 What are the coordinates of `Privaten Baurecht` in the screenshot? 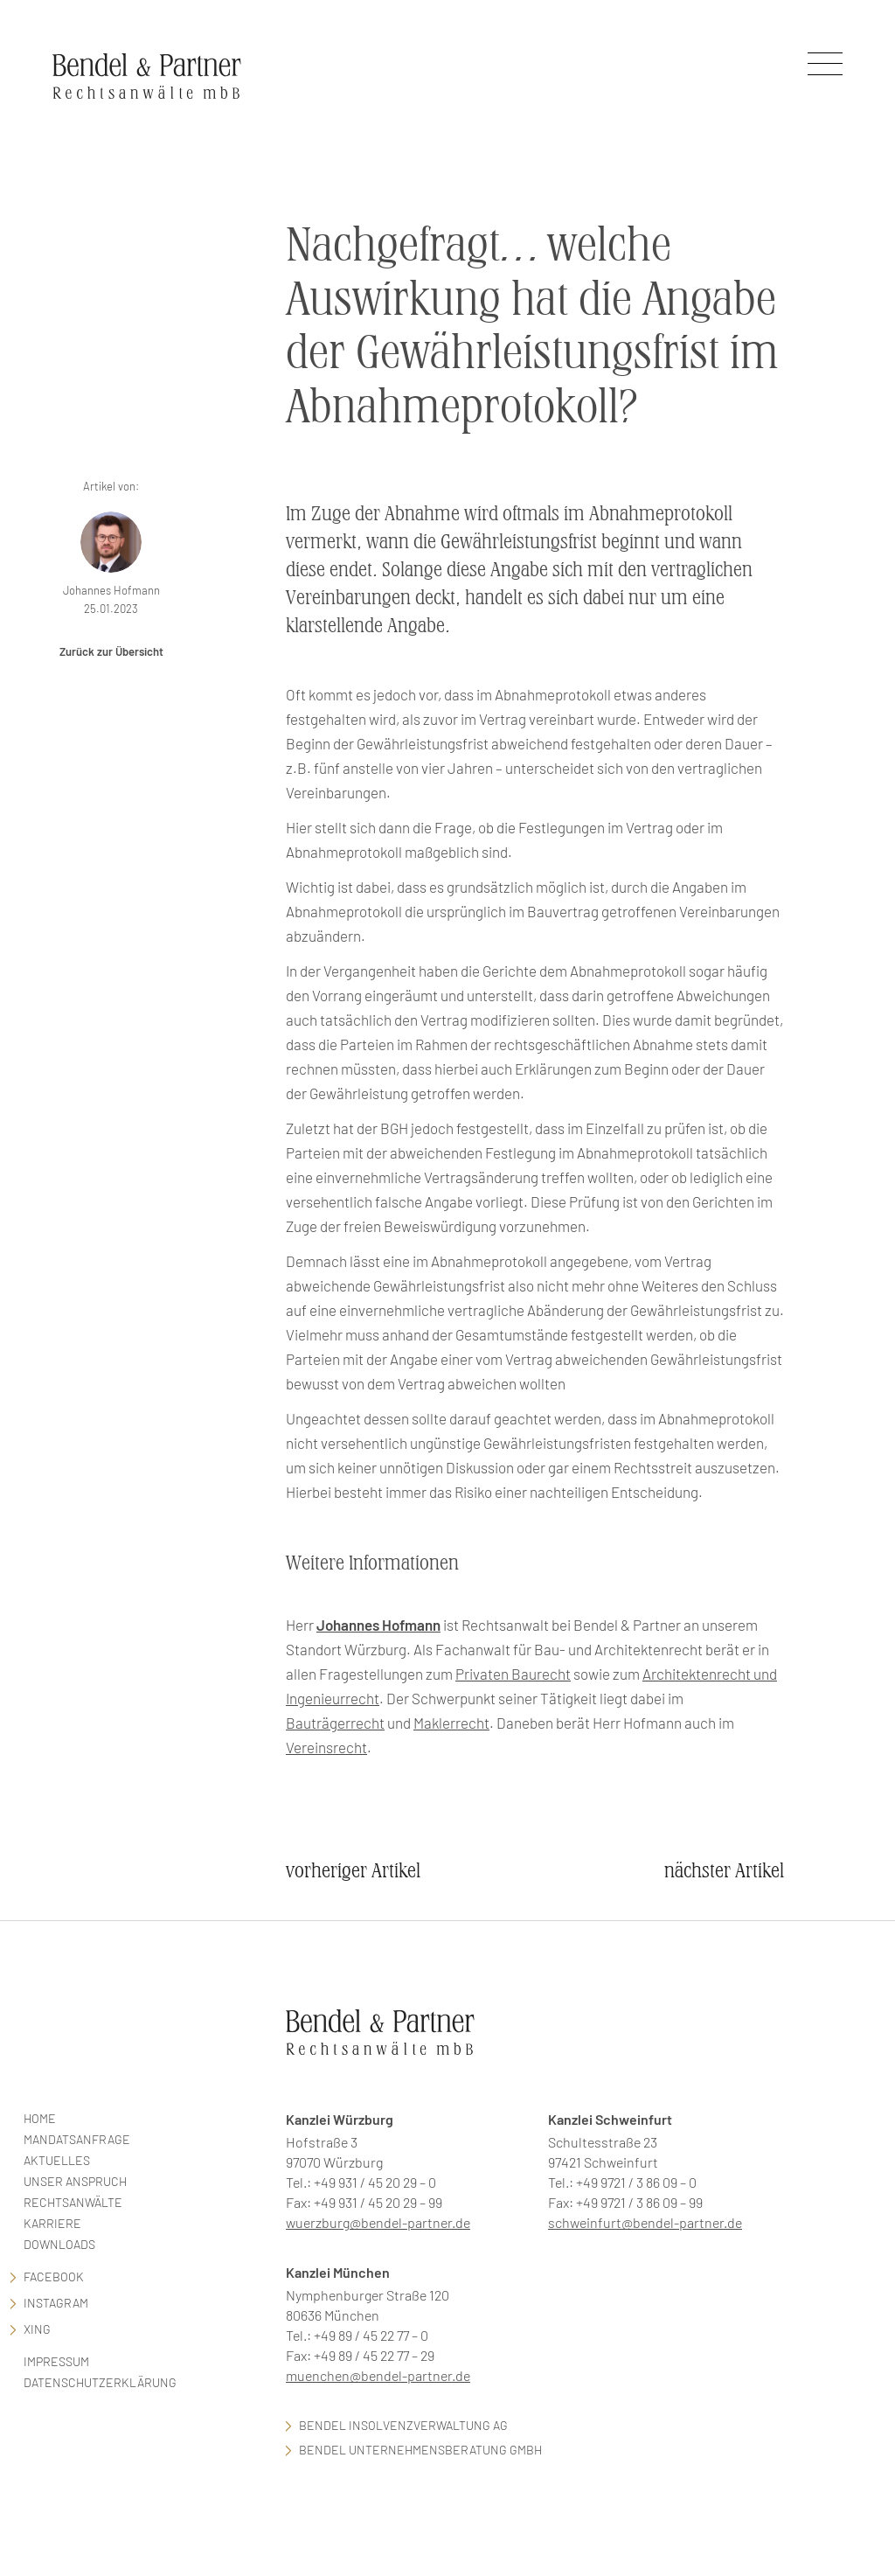 It's located at (513, 1673).